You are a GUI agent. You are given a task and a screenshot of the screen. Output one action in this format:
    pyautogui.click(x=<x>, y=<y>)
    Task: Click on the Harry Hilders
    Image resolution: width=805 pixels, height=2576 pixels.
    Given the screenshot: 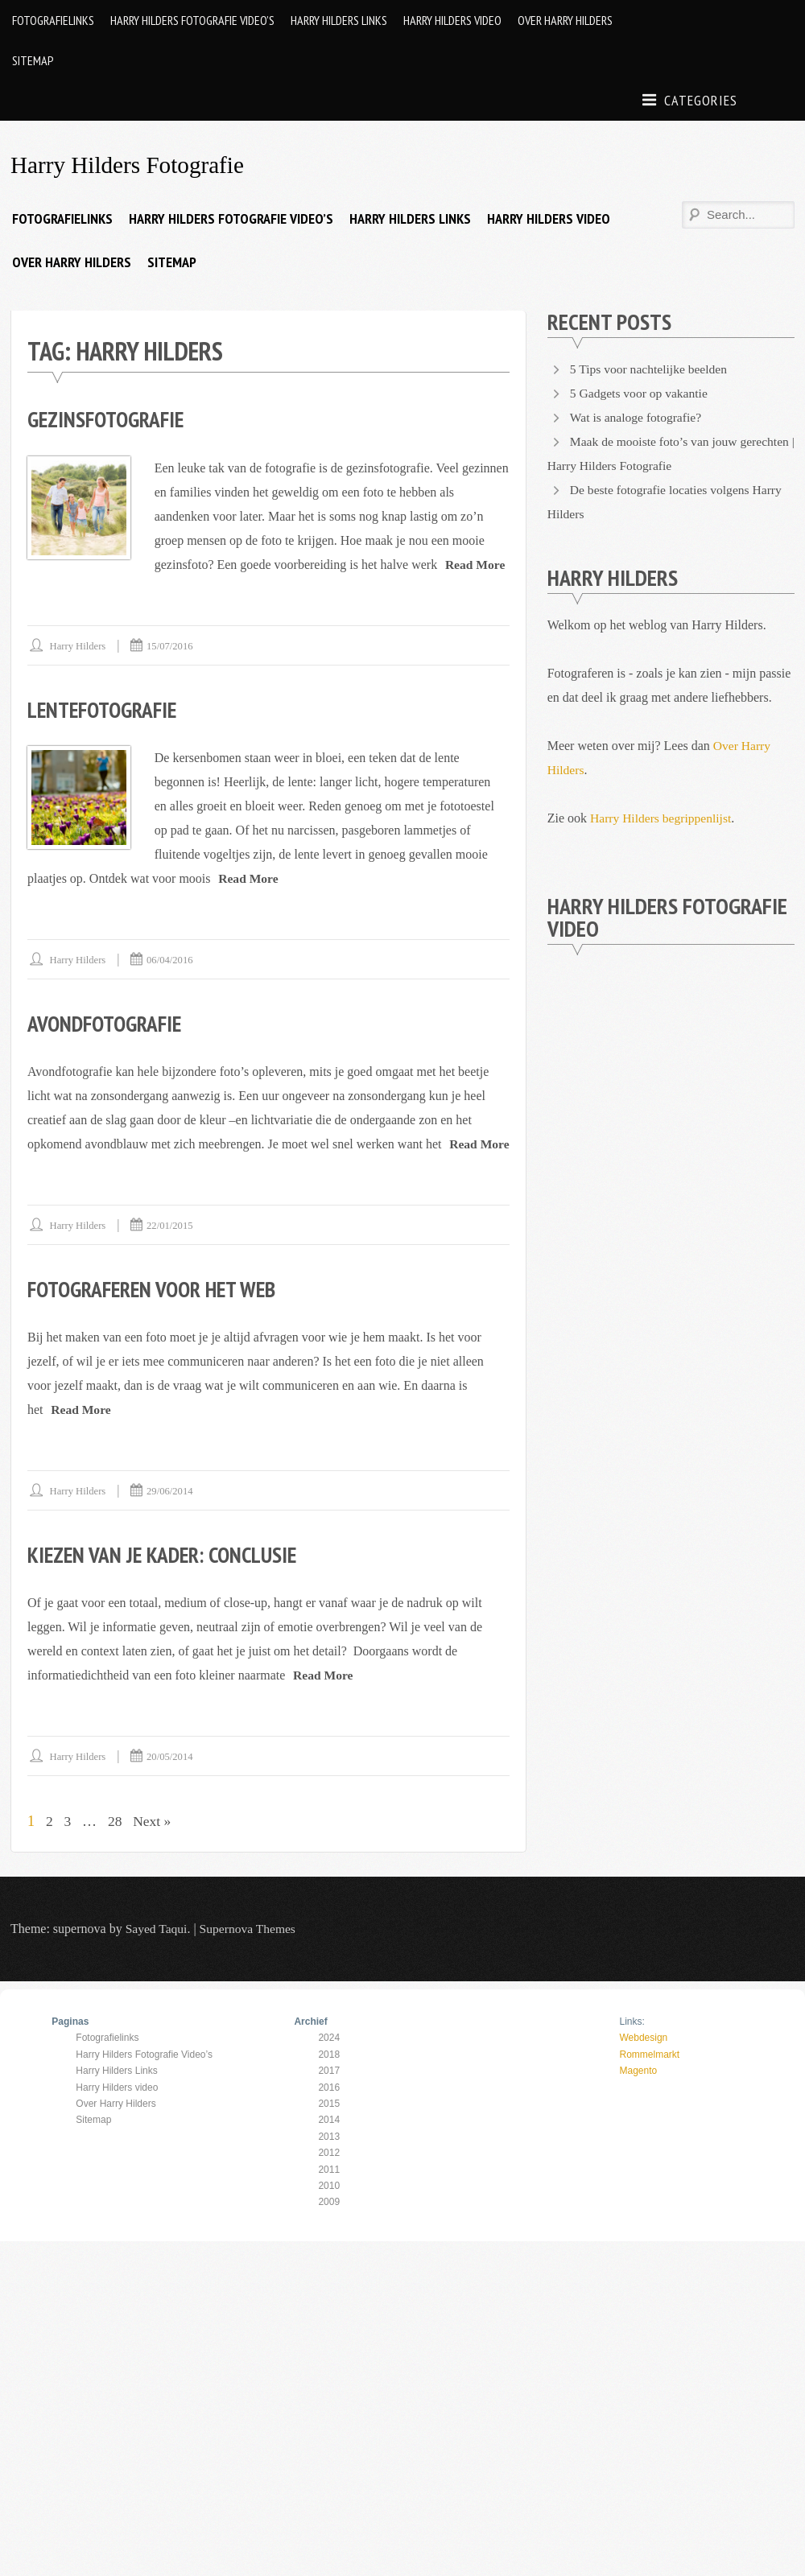 What is the action you would take?
    pyautogui.click(x=79, y=645)
    